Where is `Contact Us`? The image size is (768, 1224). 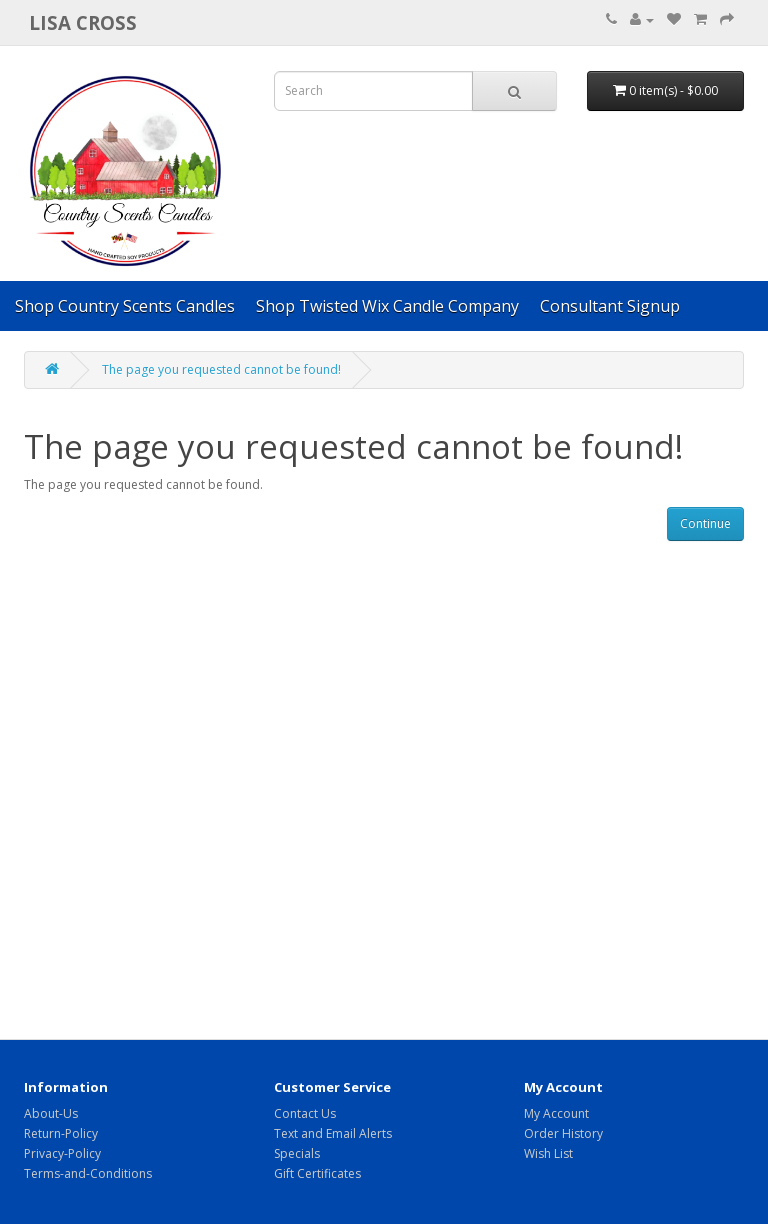
Contact Us is located at coordinates (305, 1113).